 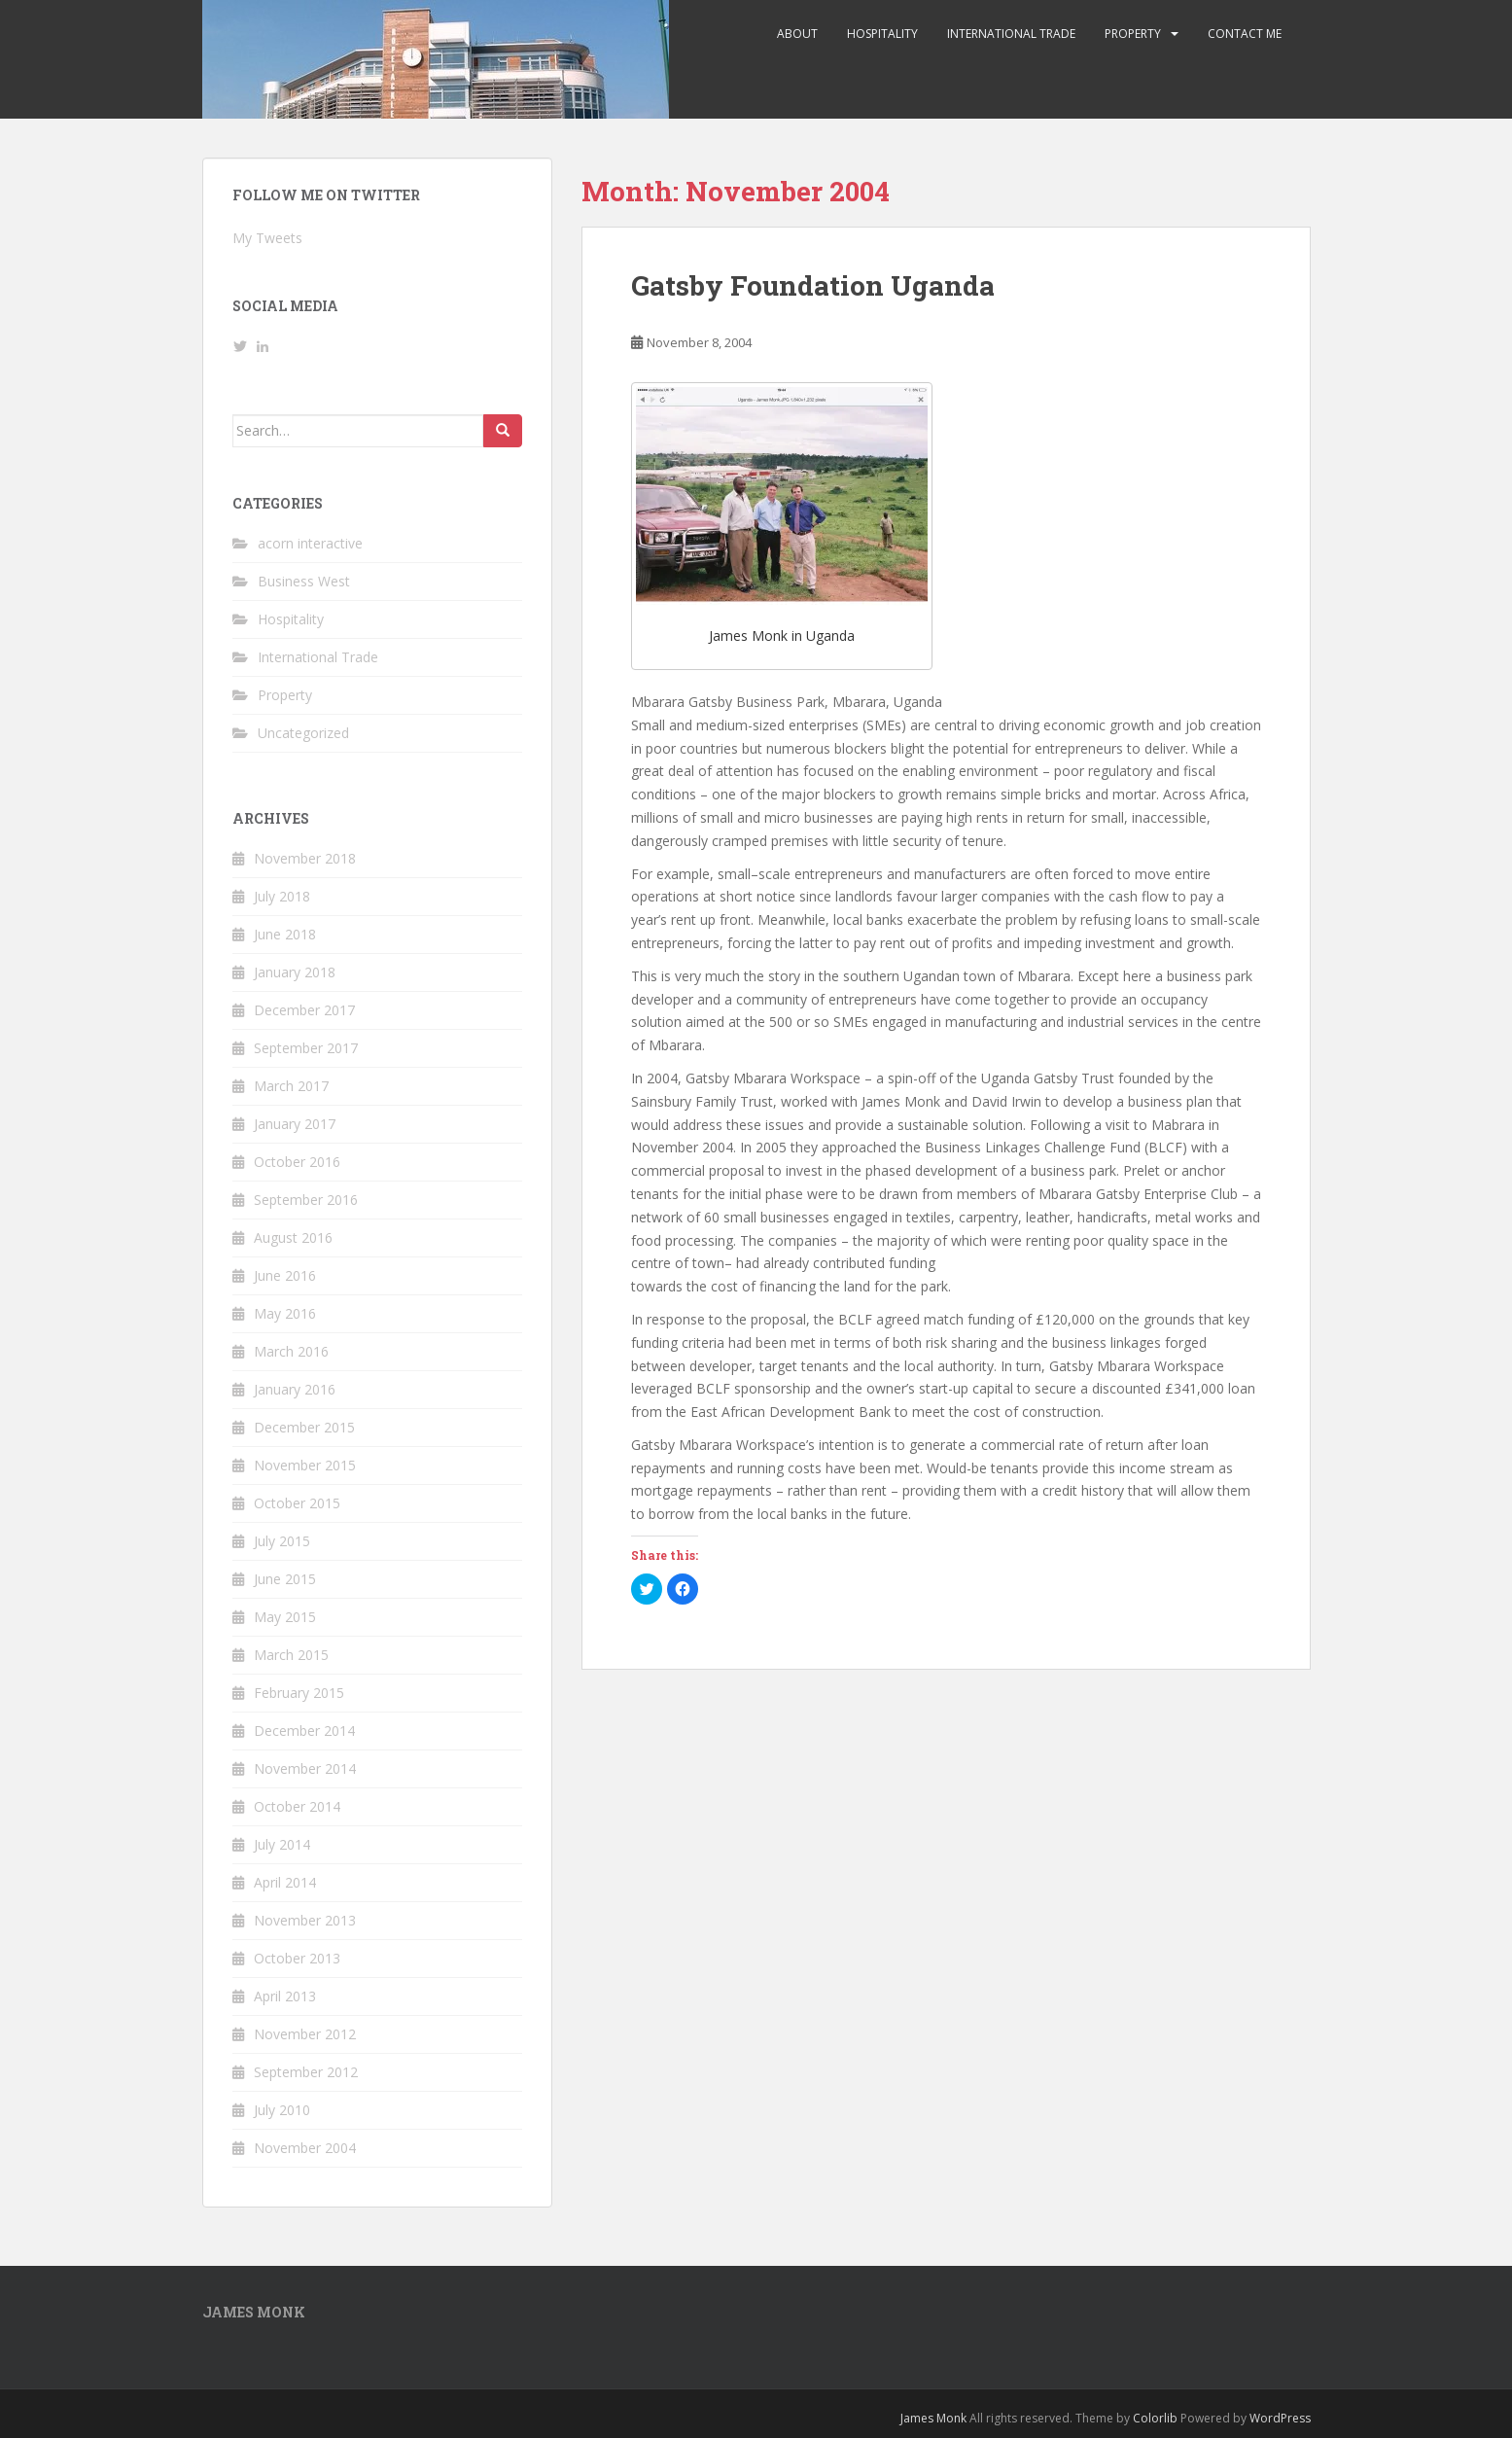 I want to click on Property, so click(x=1133, y=33).